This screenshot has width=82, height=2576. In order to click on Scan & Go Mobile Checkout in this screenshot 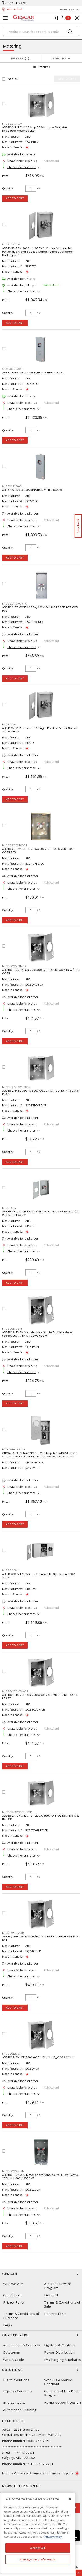, I will do `click(58, 2382)`.